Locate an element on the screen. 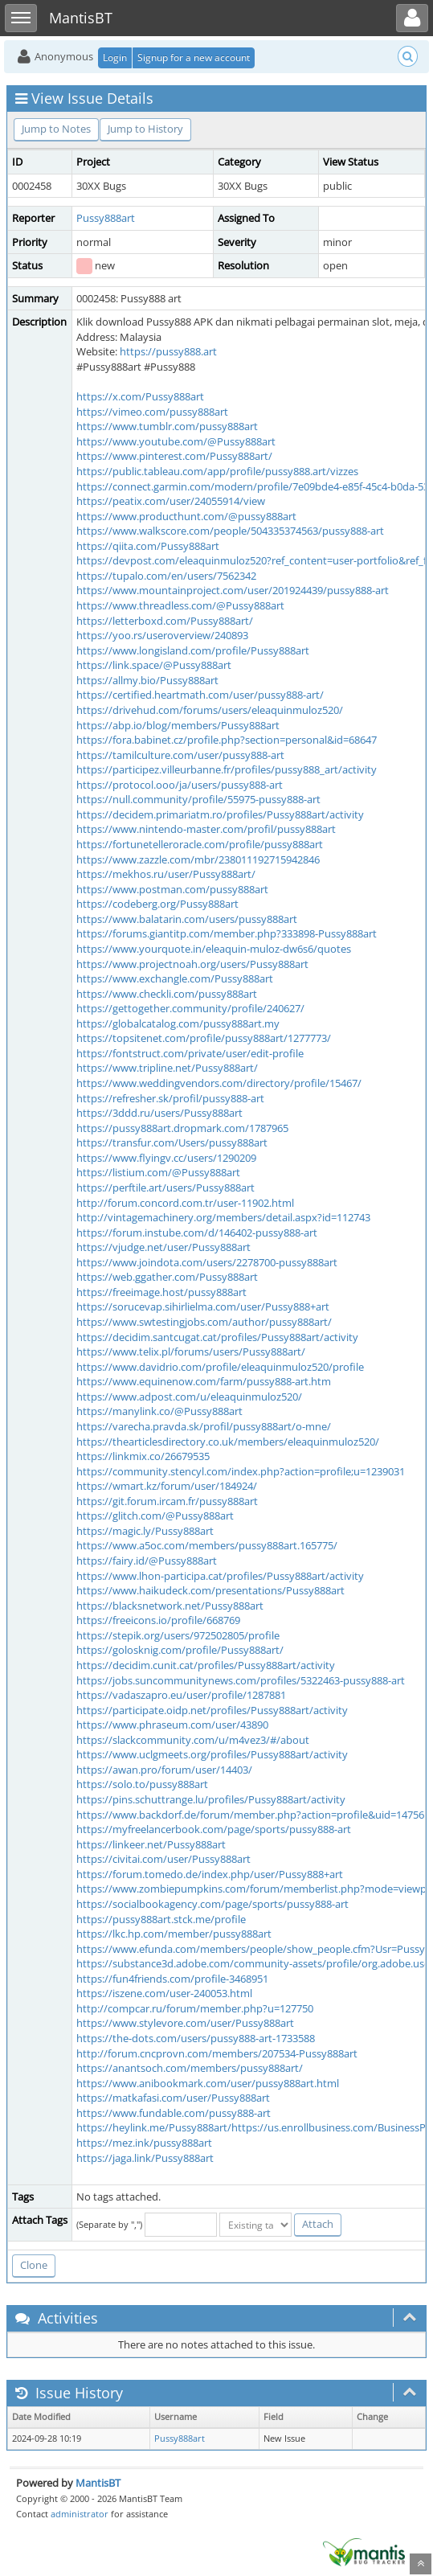 The image size is (433, 2576). http://vintagemachinery.org/members/detail.aspx?id=112743 is located at coordinates (223, 1217).